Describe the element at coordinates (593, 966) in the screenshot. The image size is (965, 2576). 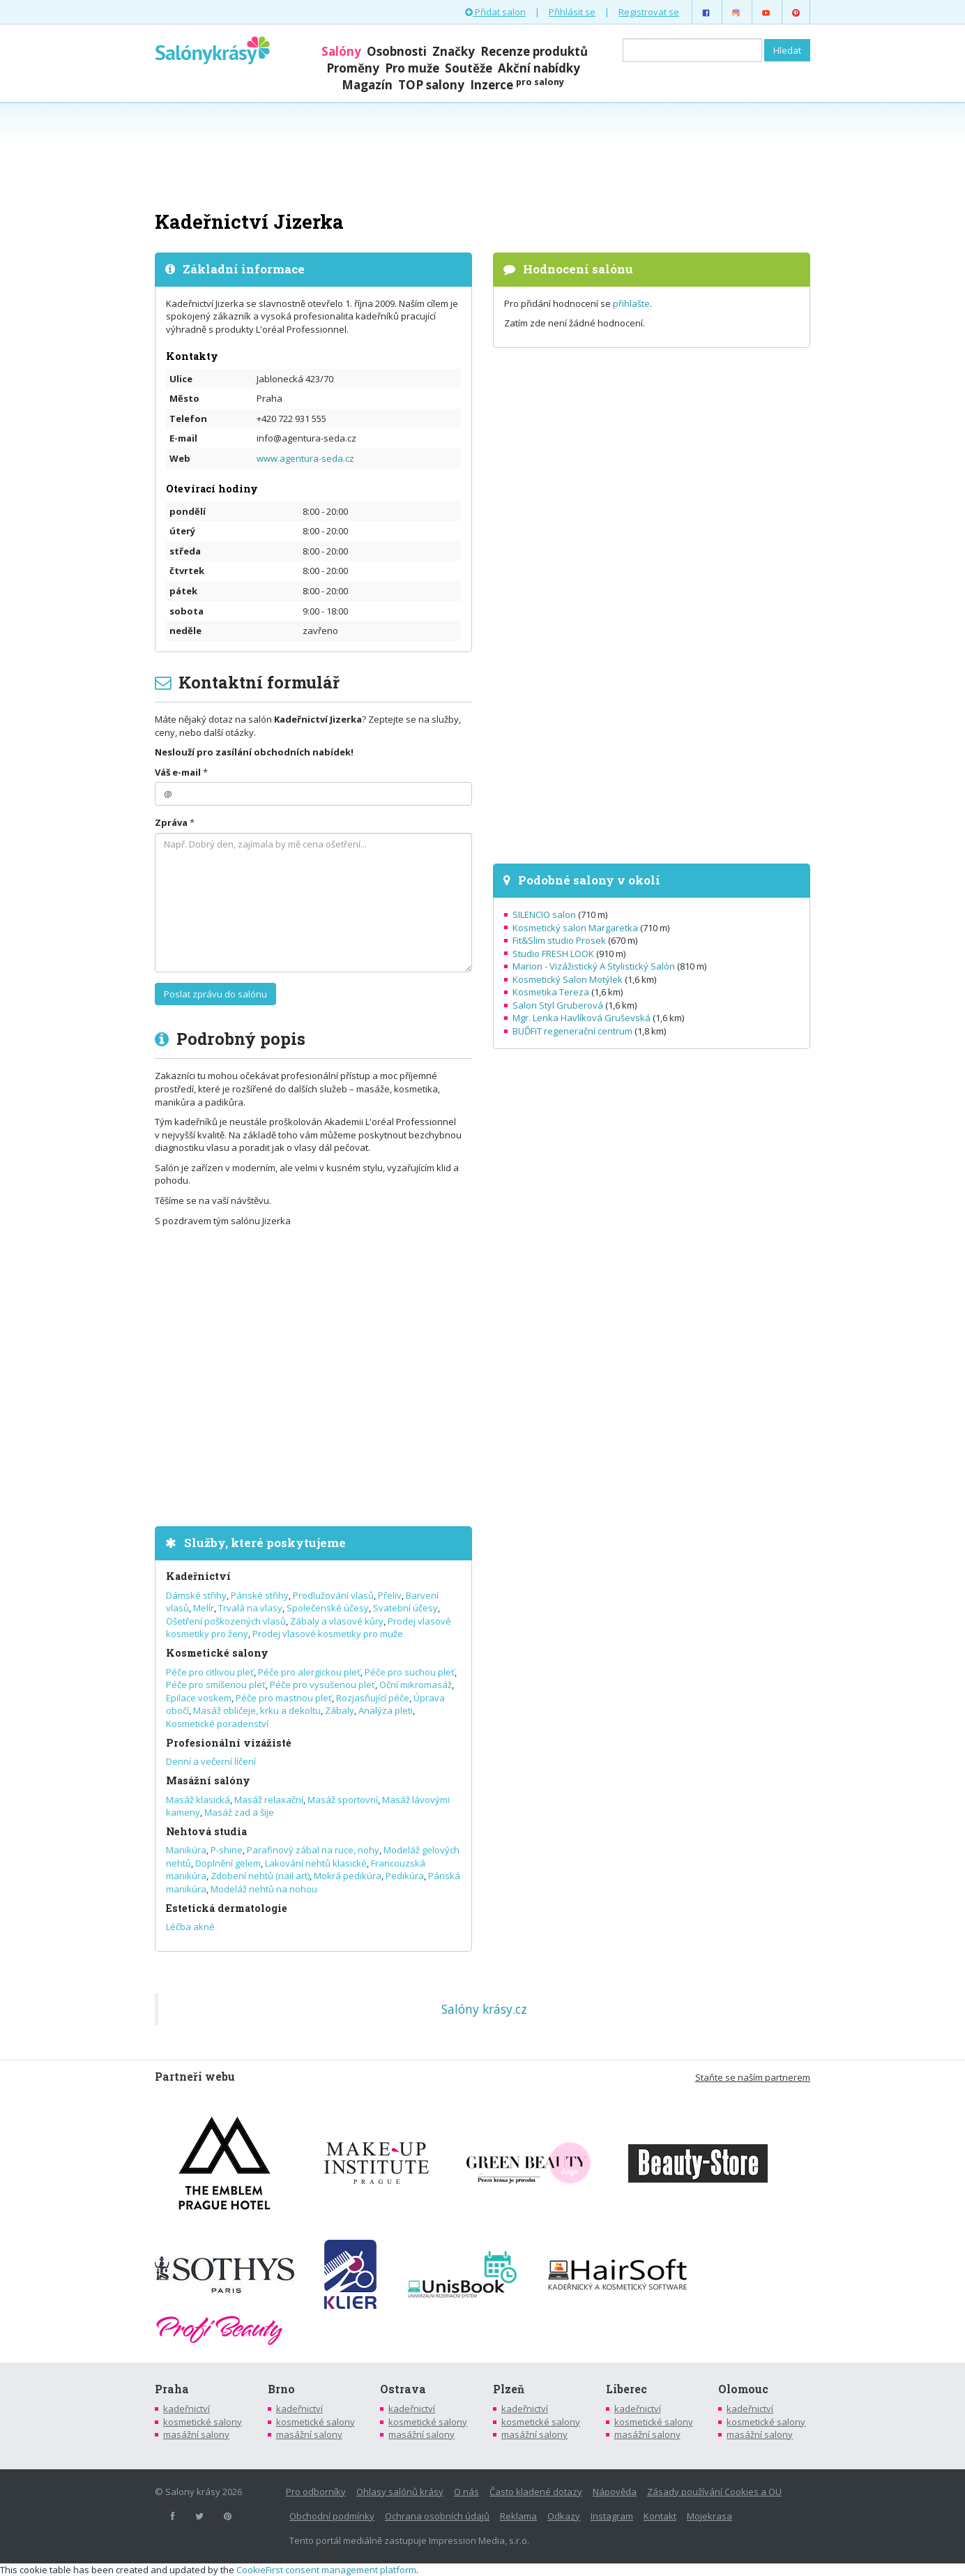
I see `Marion - Vizážistický A Stylistický Salón` at that location.